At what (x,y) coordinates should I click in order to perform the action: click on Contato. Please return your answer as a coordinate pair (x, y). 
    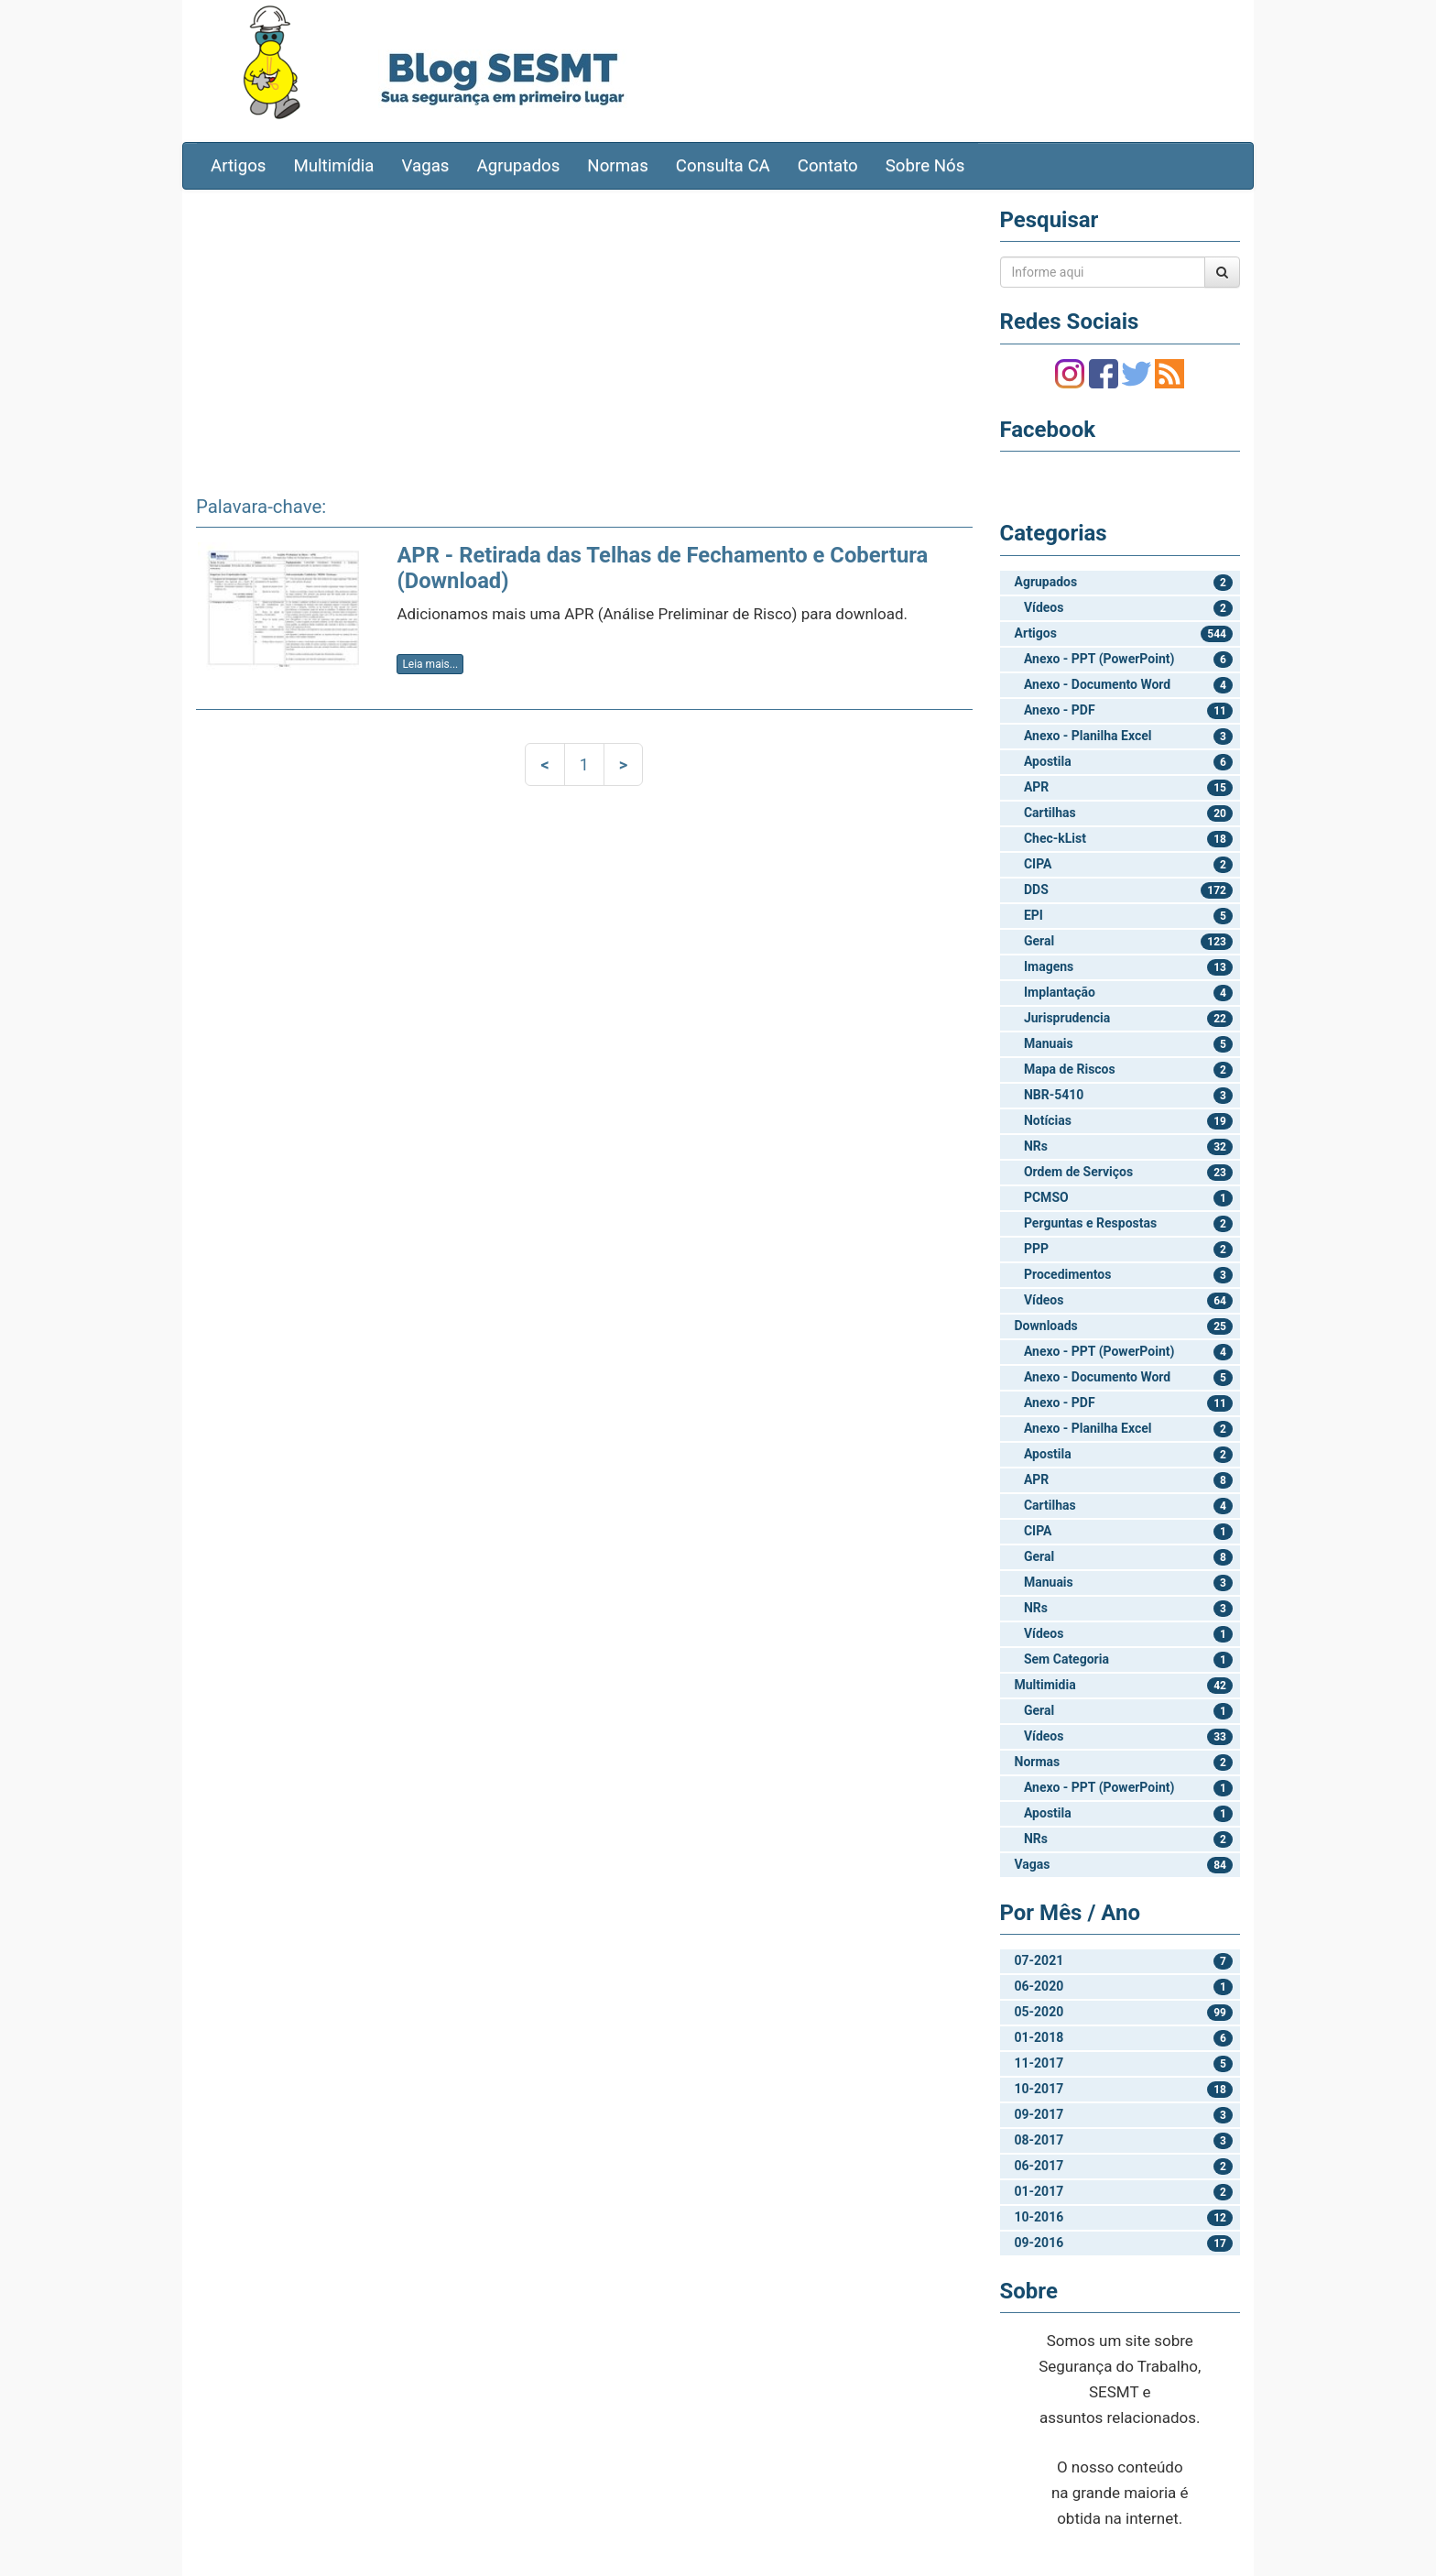
    Looking at the image, I should click on (828, 166).